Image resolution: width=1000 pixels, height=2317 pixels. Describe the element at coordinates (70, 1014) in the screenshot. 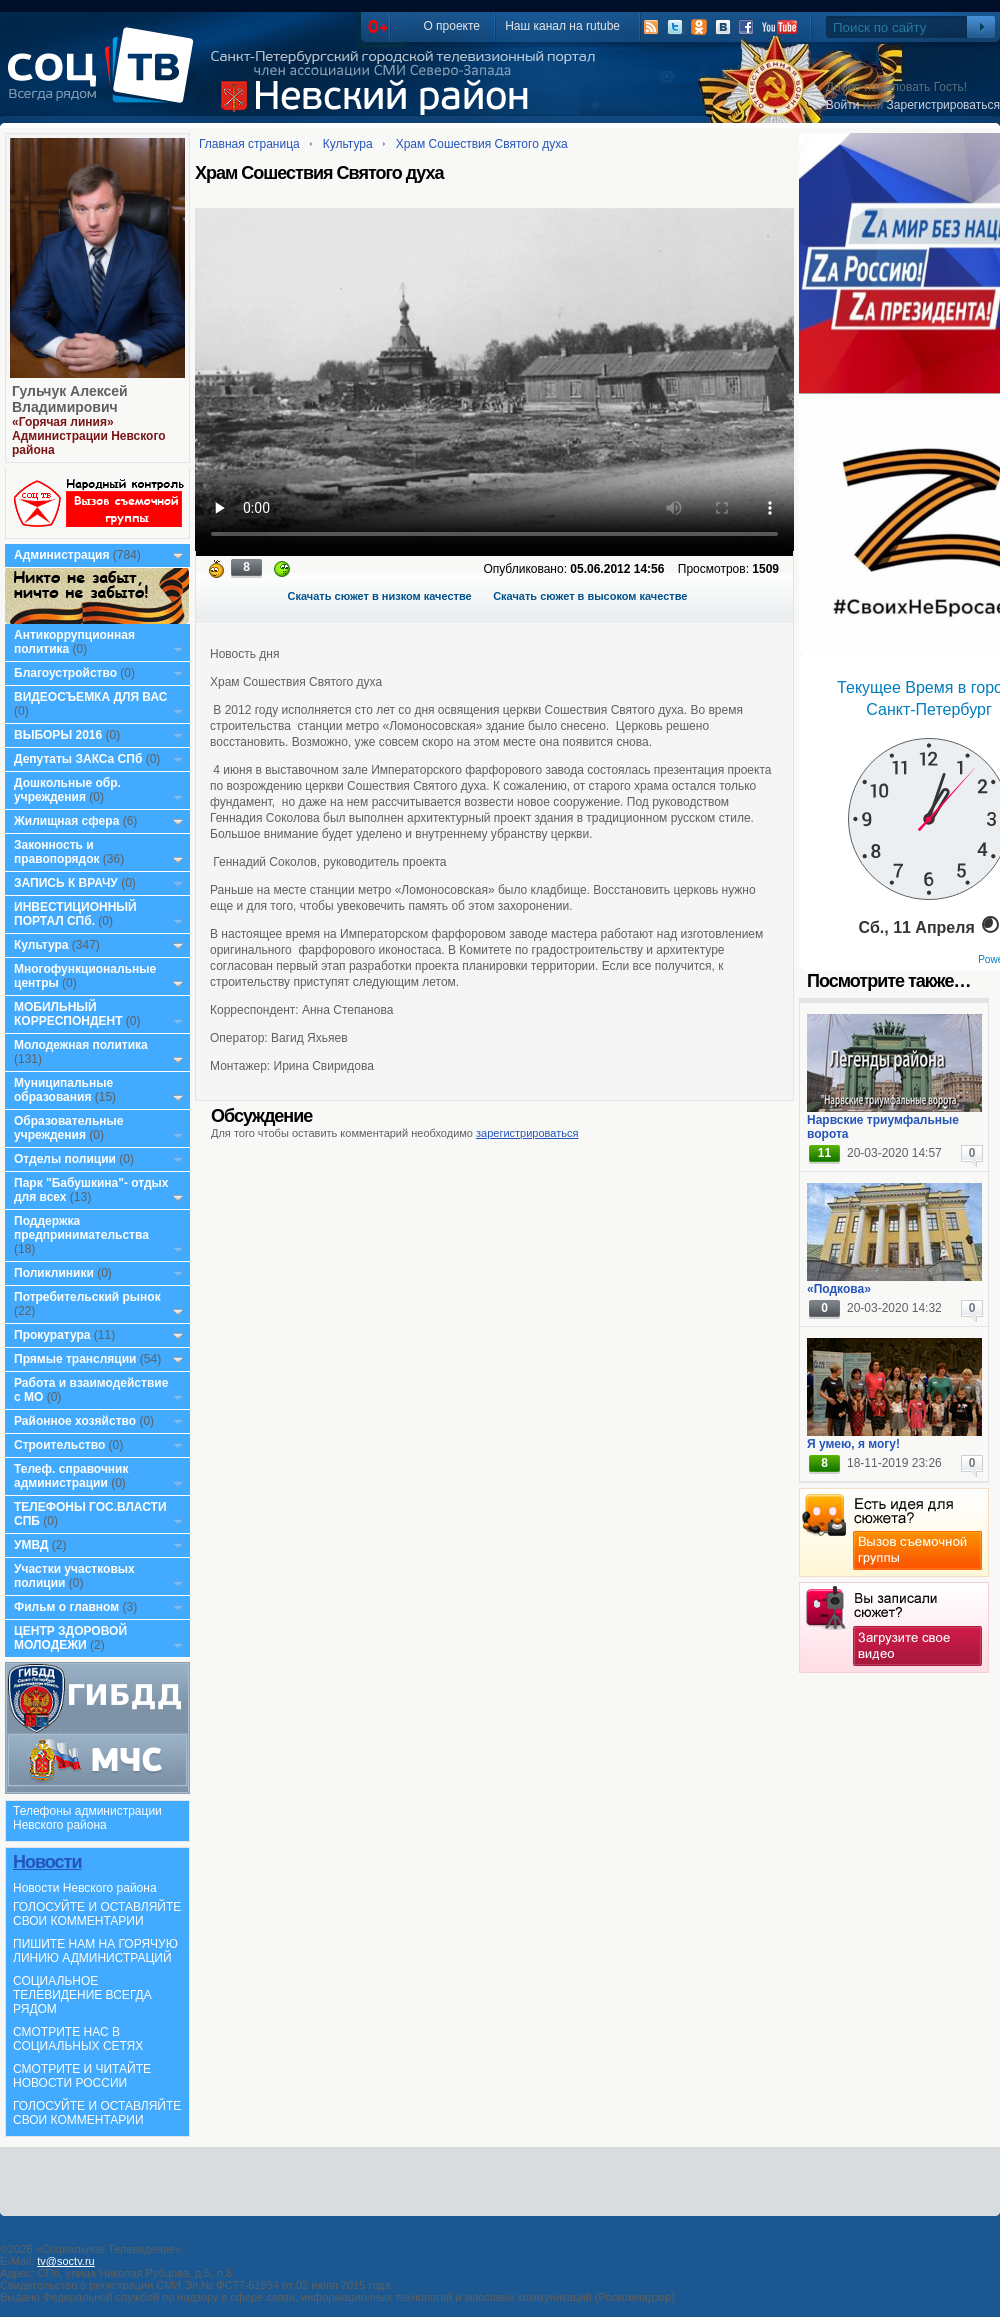

I see `МОБИЛЬНЫЙ КОРРЕСПОНДЕНТ` at that location.